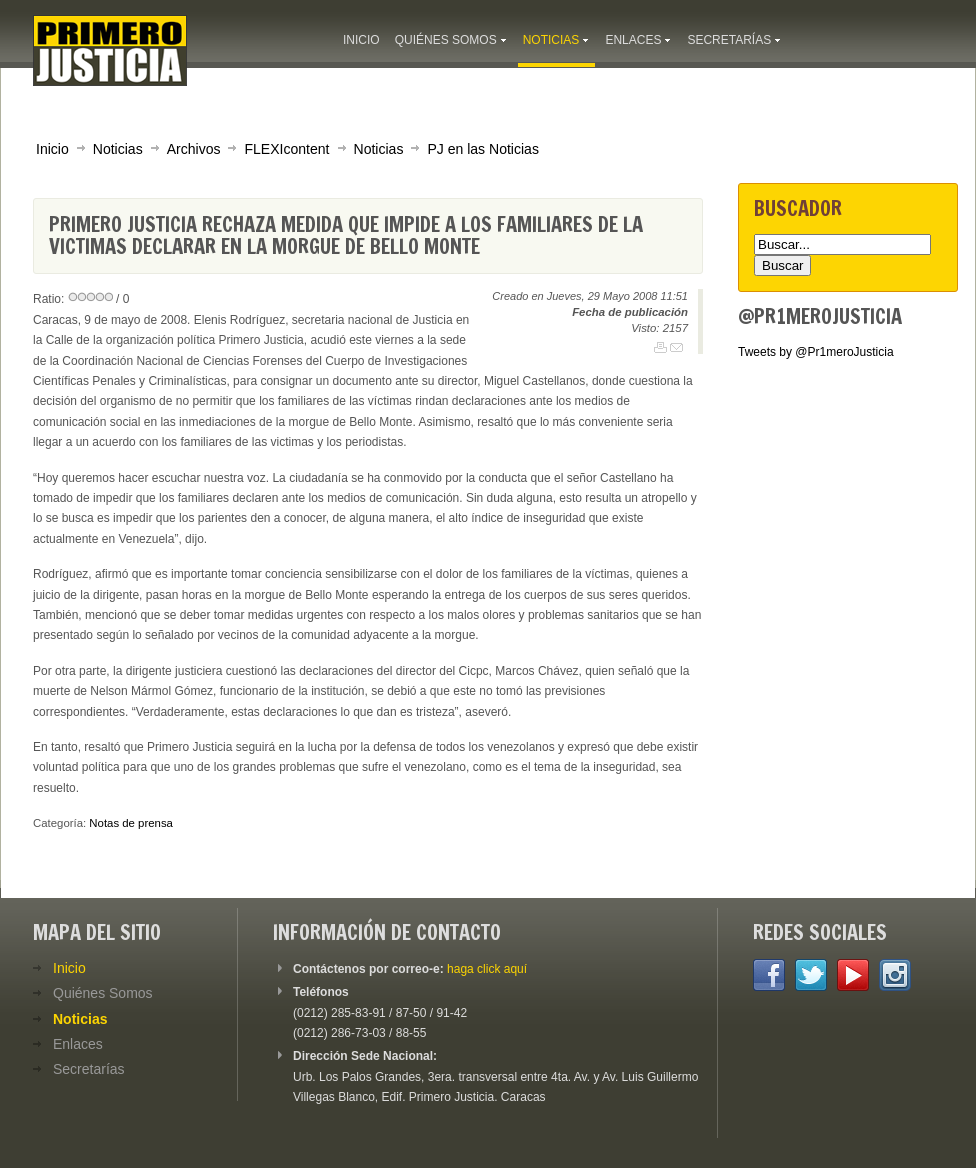 The image size is (976, 1168). Describe the element at coordinates (118, 149) in the screenshot. I see `Noticias` at that location.